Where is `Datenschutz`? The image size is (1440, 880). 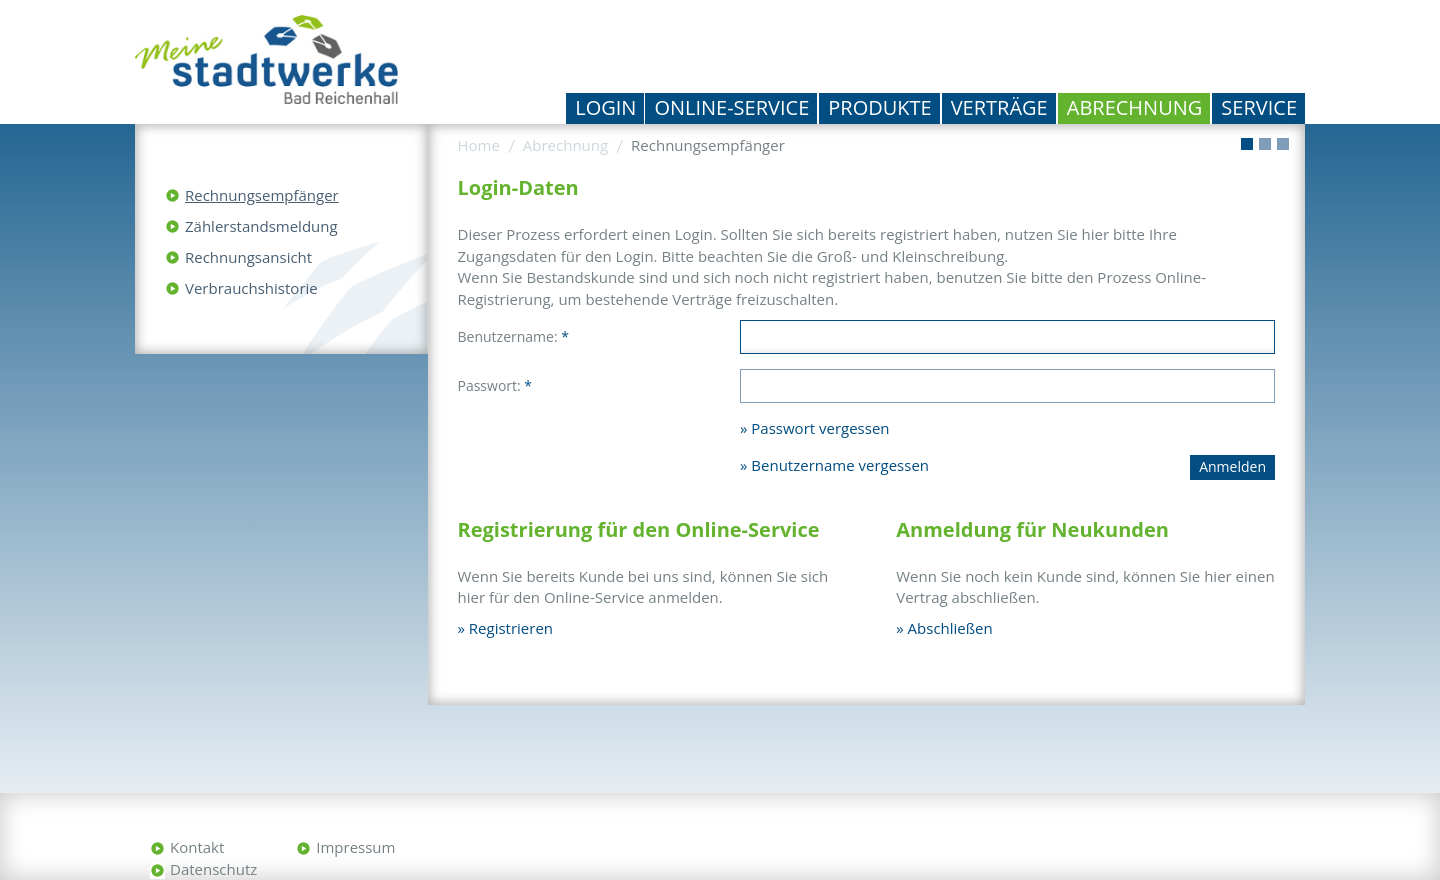 Datenschutz is located at coordinates (213, 869).